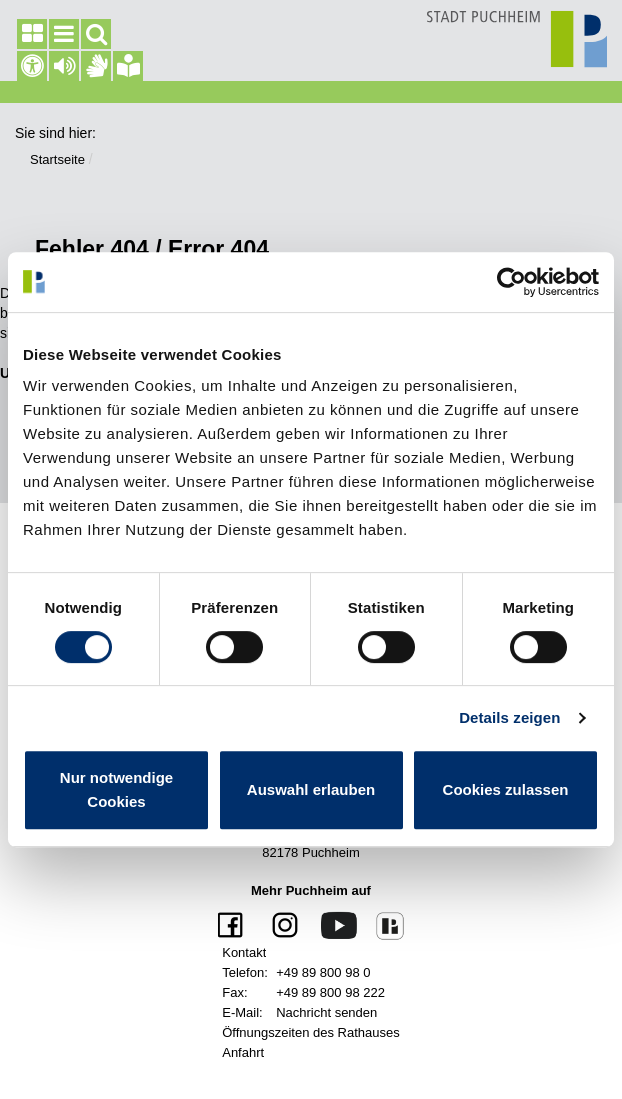 The height and width of the screenshot is (1099, 622). What do you see at coordinates (116, 789) in the screenshot?
I see `Nur notwendige Cookies` at bounding box center [116, 789].